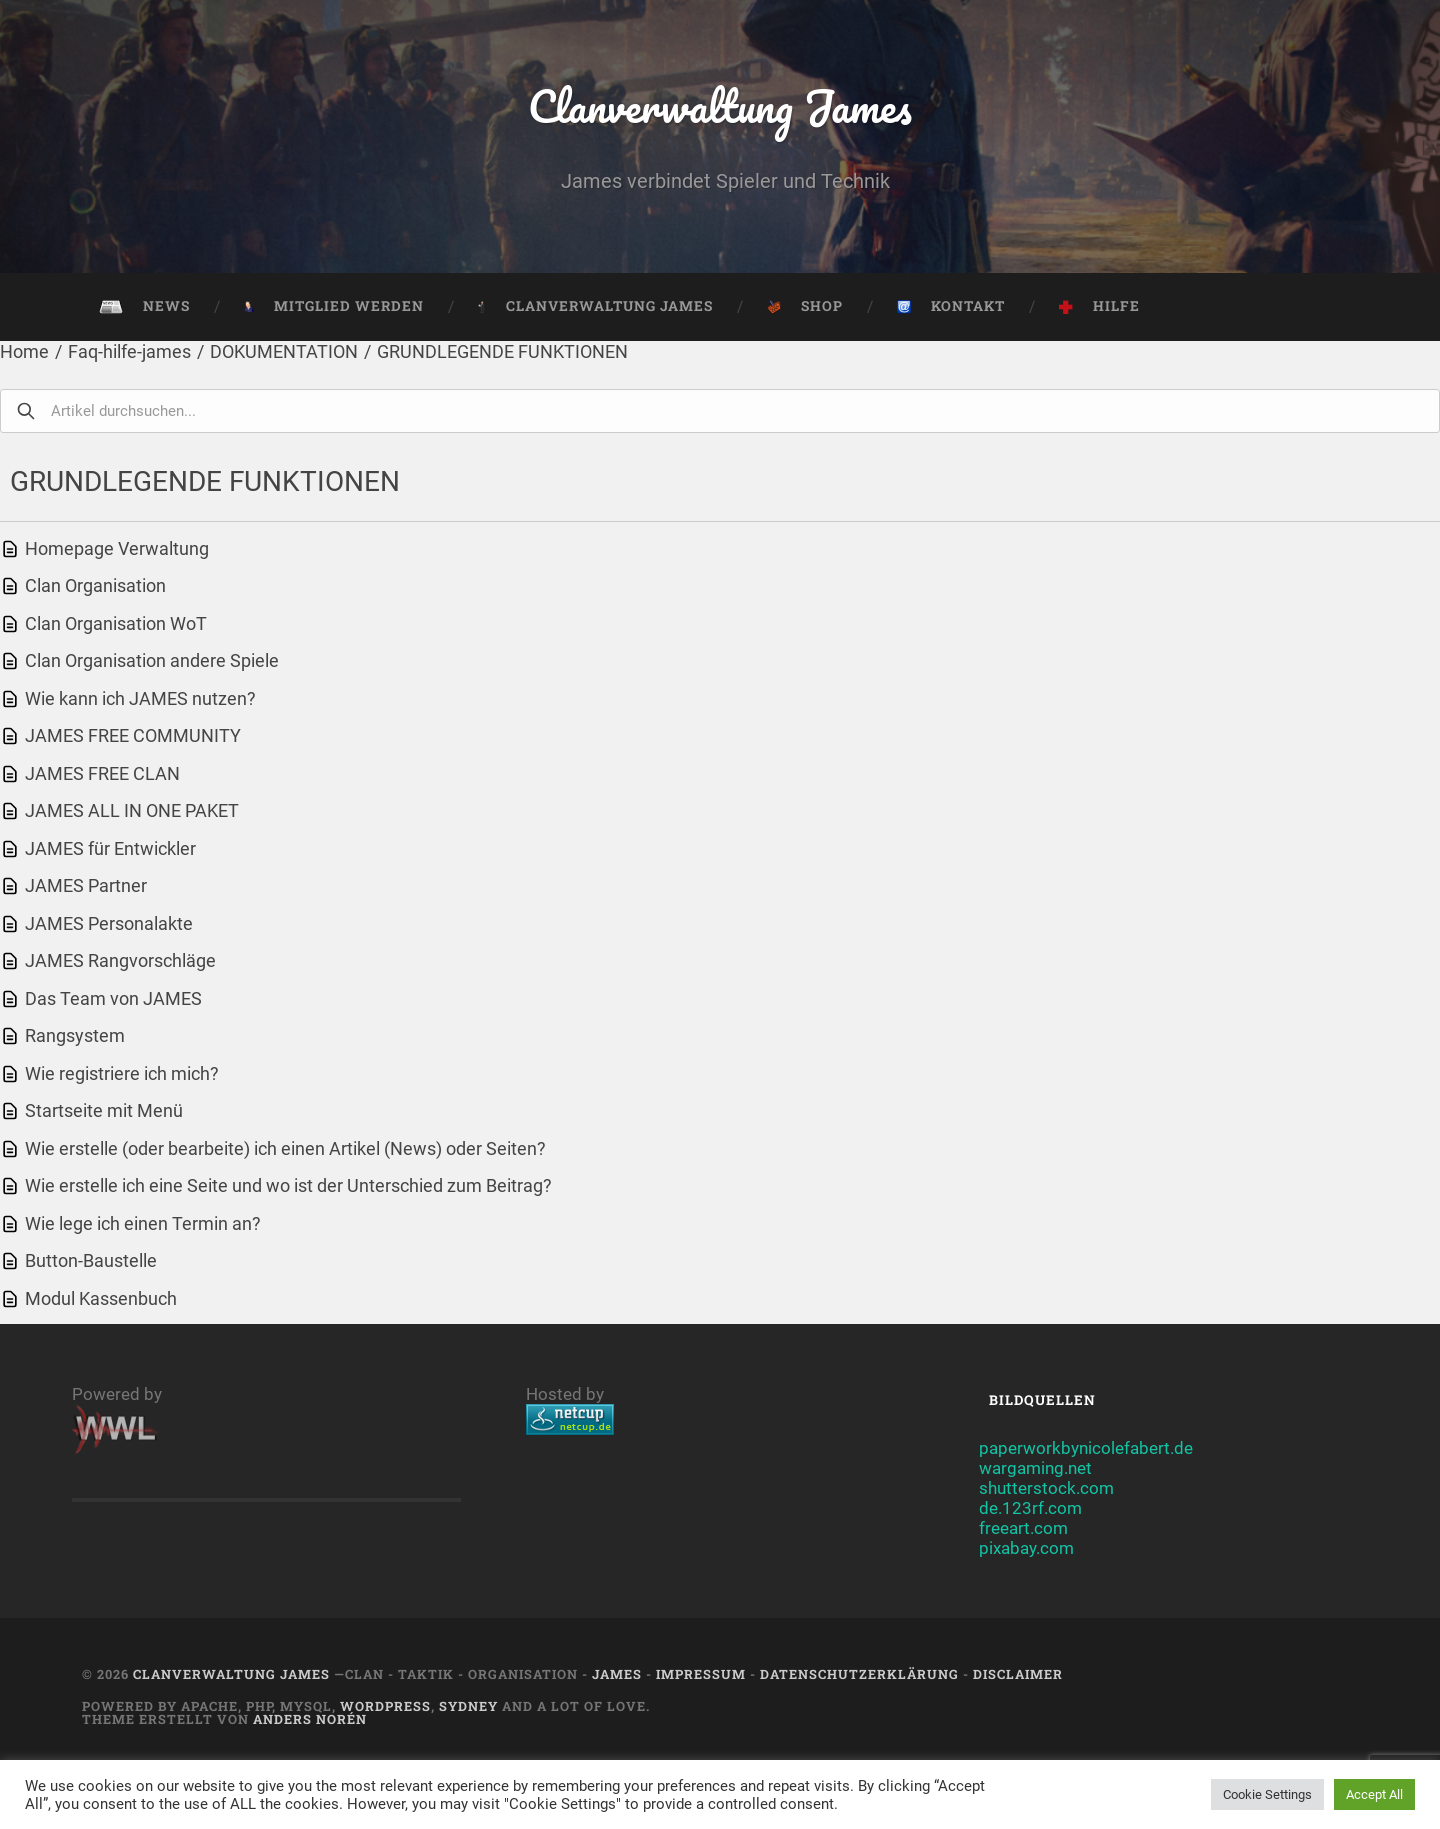  What do you see at coordinates (1035, 1468) in the screenshot?
I see `wargaming.net` at bounding box center [1035, 1468].